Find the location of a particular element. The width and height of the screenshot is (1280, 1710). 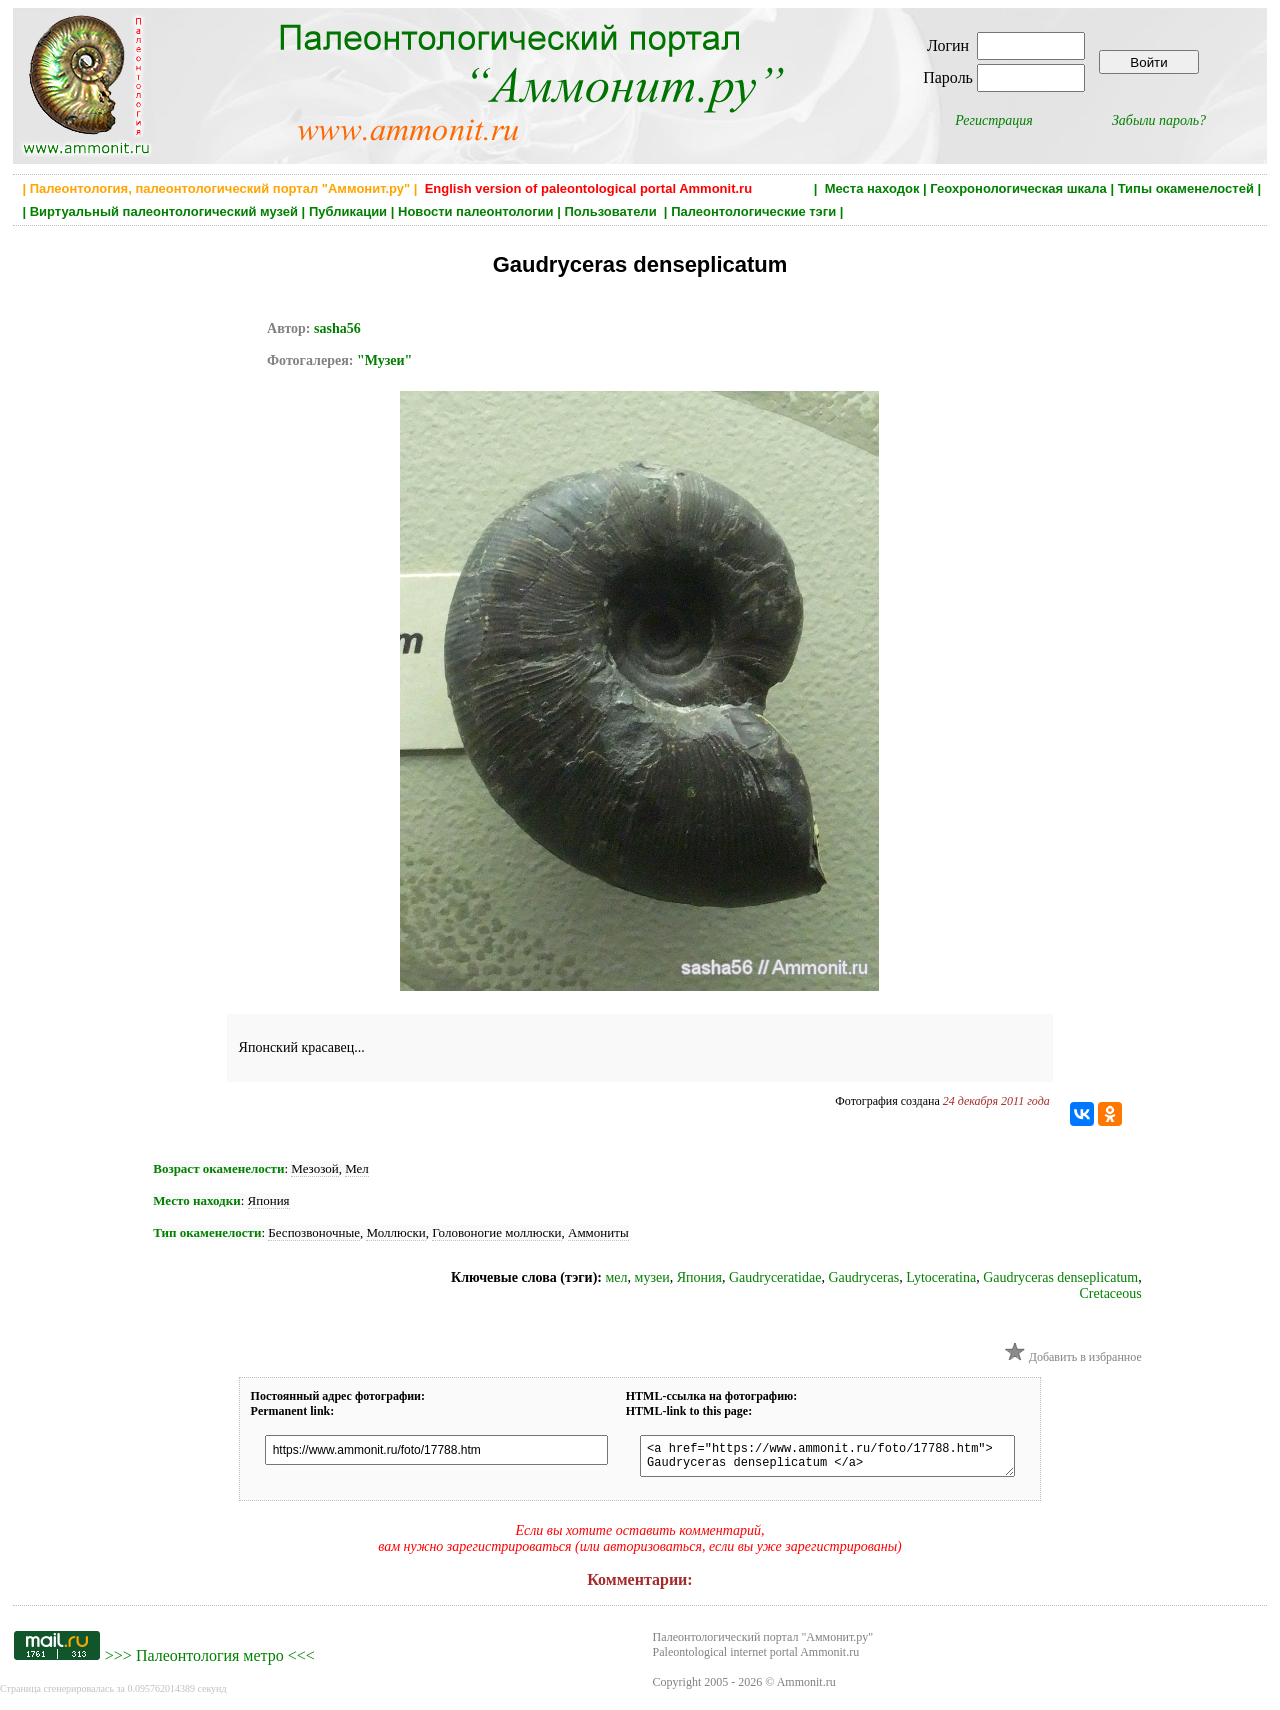

мел is located at coordinates (616, 1277).